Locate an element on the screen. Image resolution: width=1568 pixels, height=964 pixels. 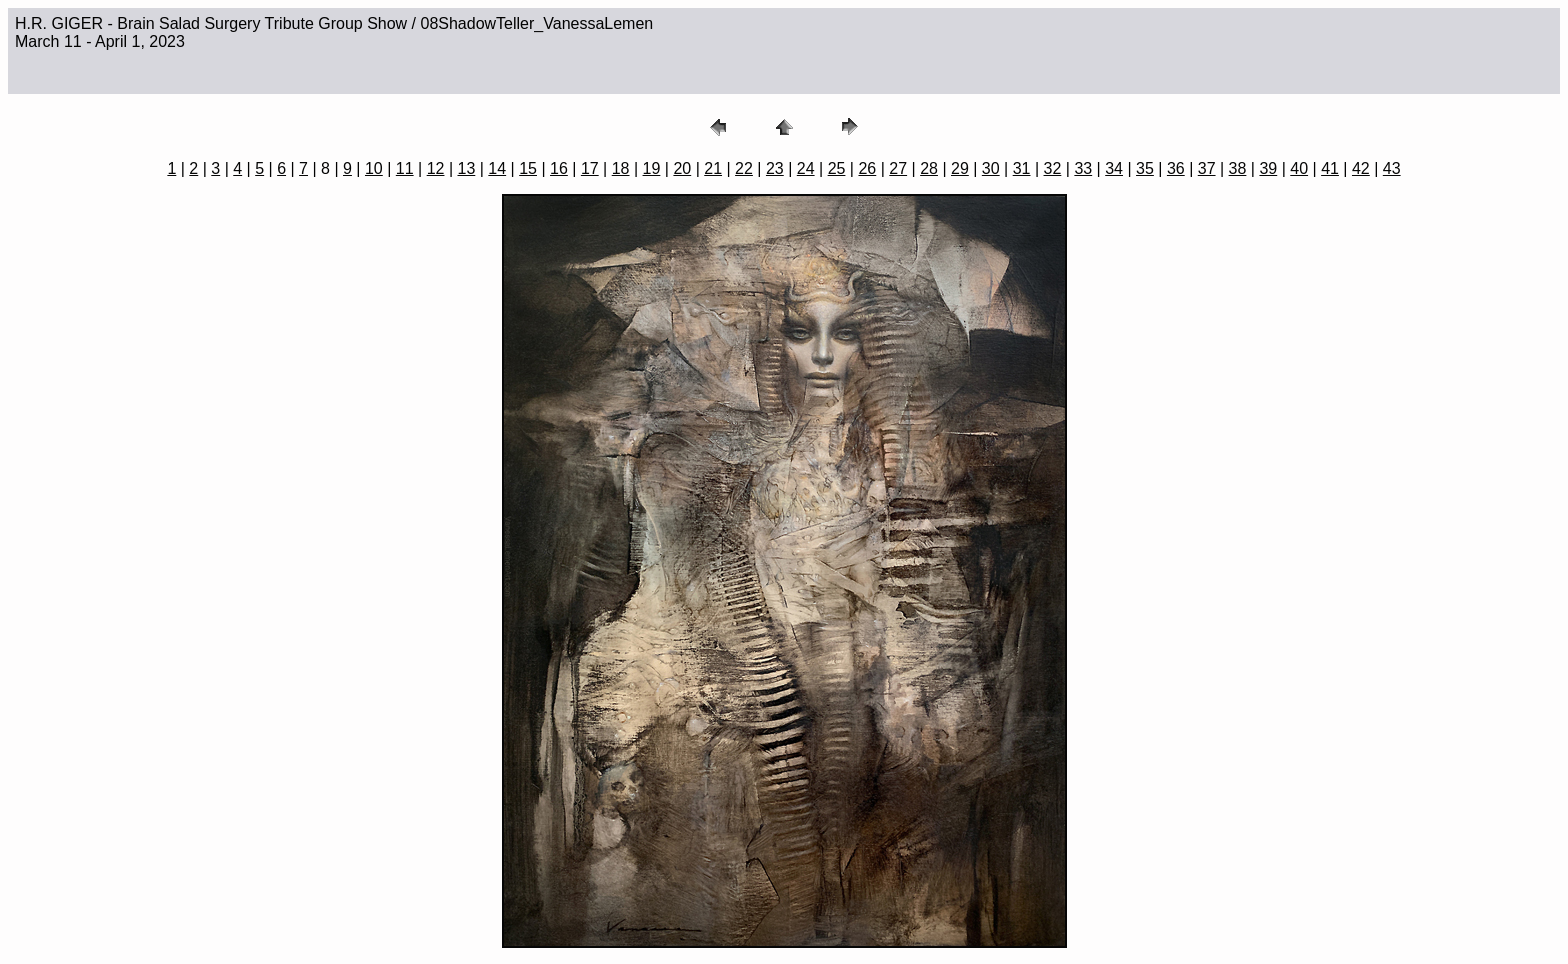
41 is located at coordinates (1330, 168).